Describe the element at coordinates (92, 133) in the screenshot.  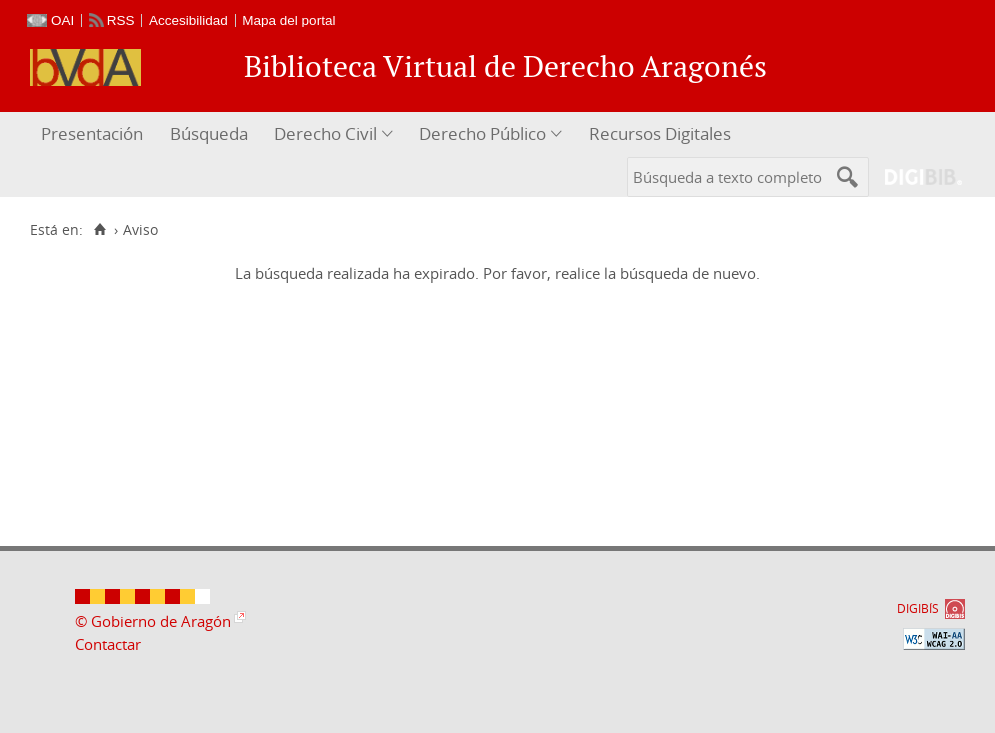
I see `Presentación` at that location.